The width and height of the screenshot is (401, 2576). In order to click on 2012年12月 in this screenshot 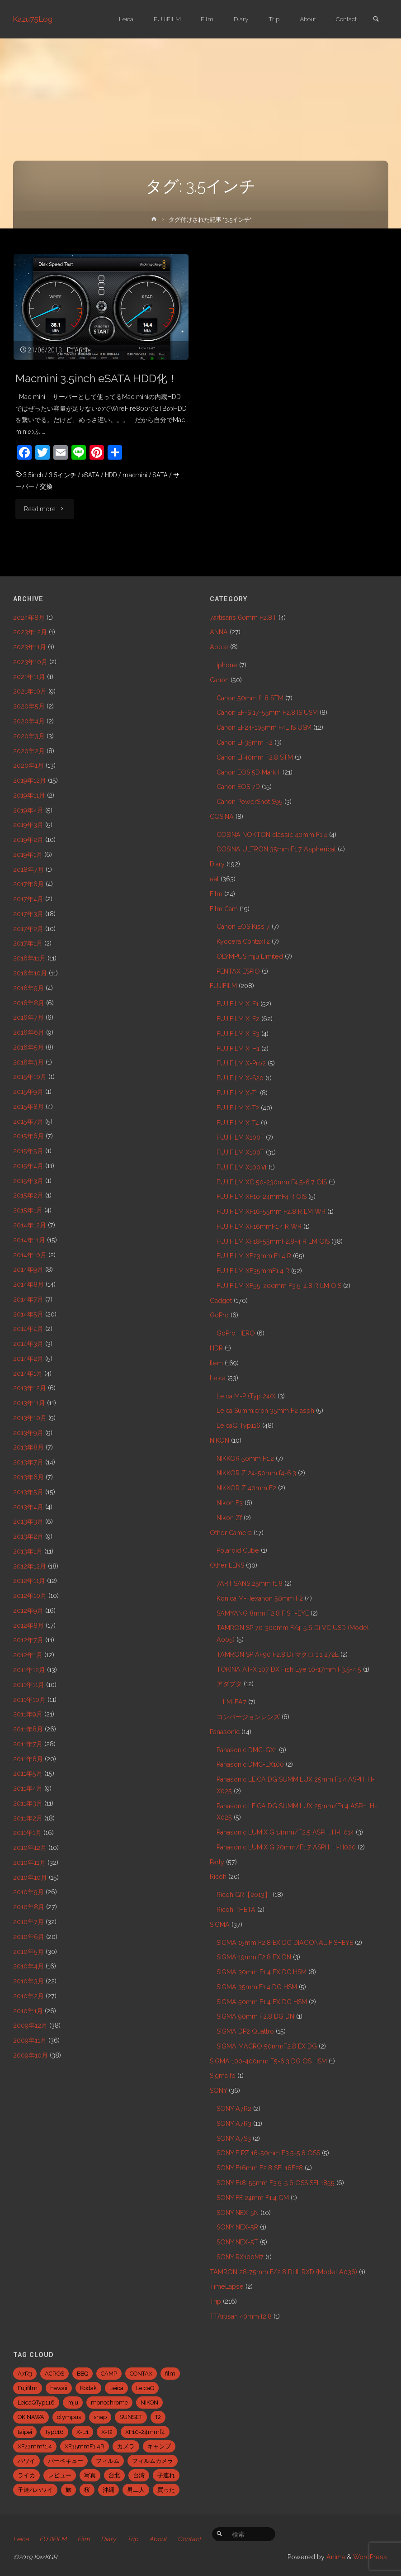, I will do `click(29, 1566)`.